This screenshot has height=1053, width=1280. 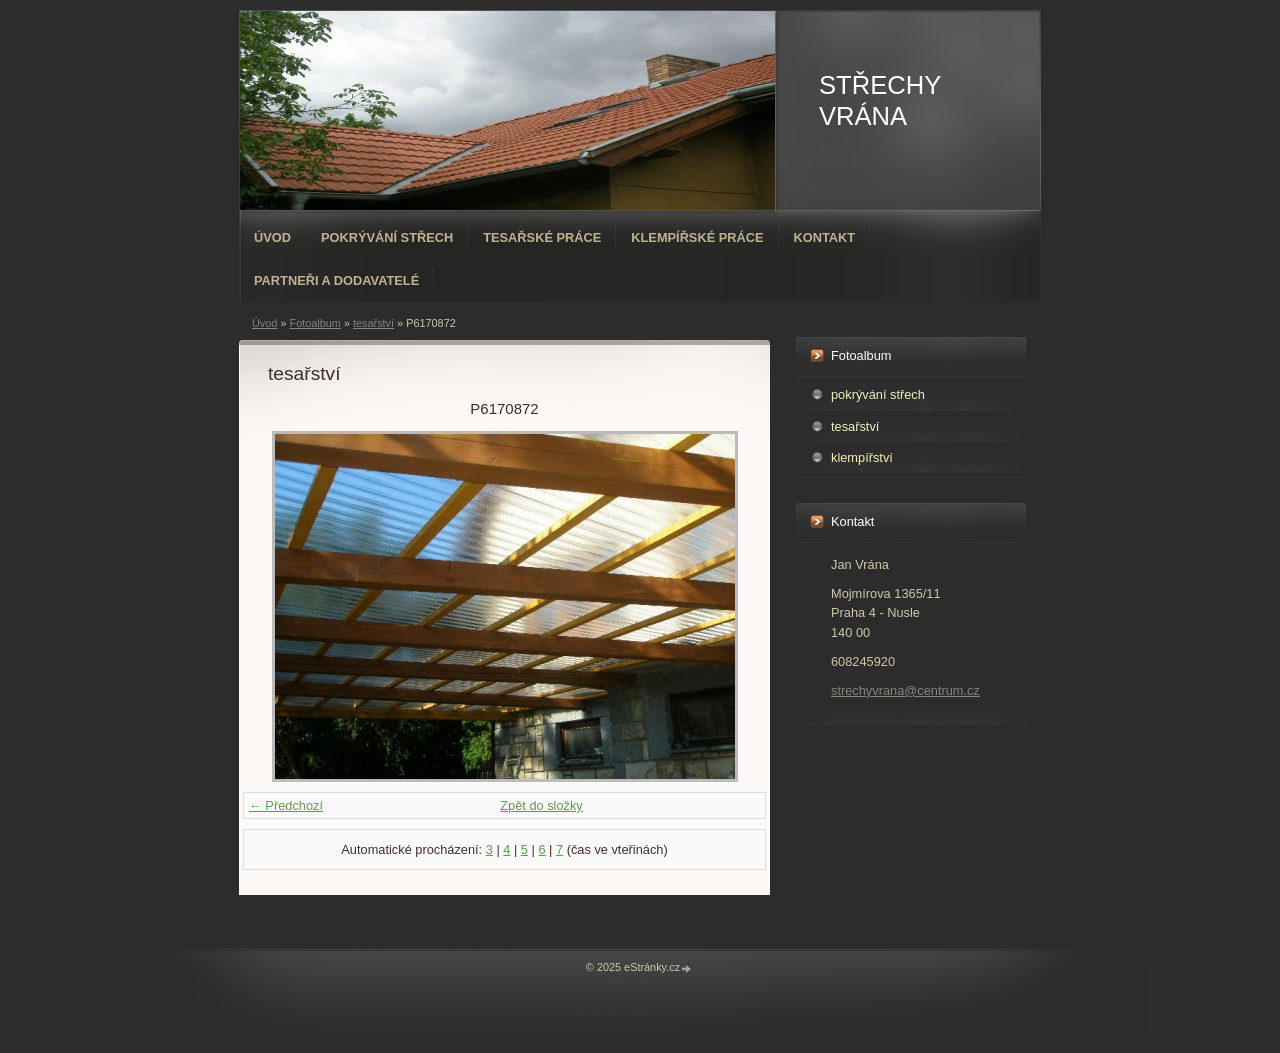 I want to click on Kontakt, so click(x=825, y=237).